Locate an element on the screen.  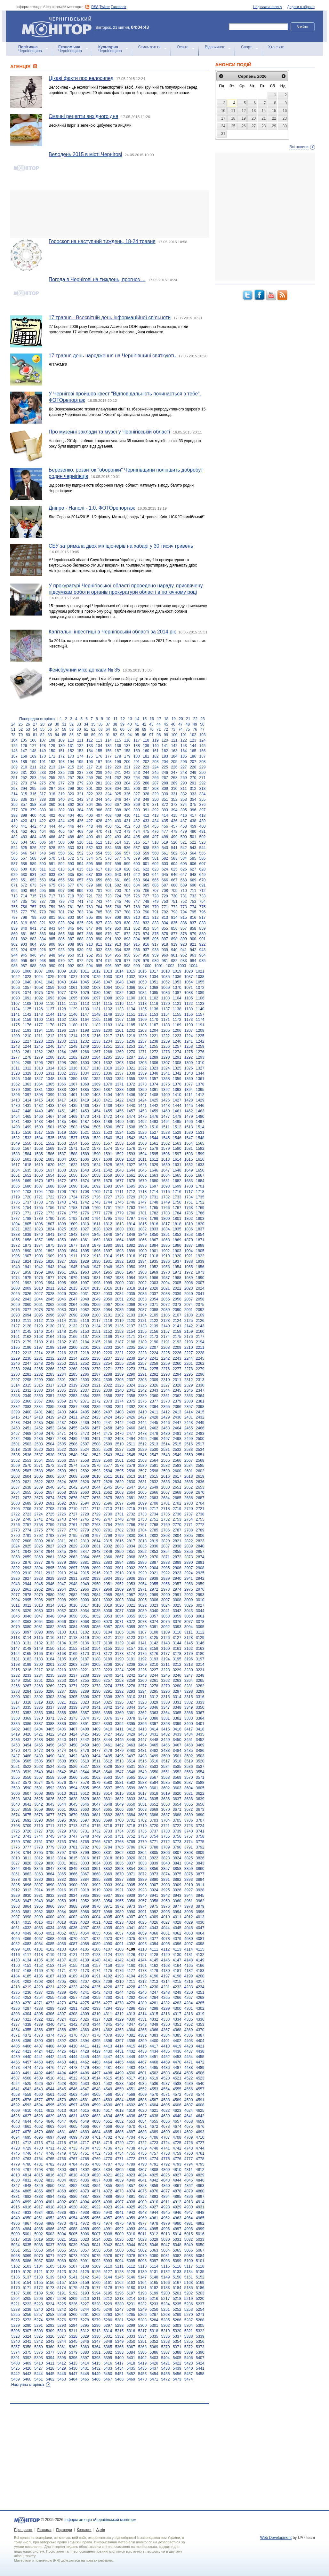
1241 is located at coordinates (188, 1041).